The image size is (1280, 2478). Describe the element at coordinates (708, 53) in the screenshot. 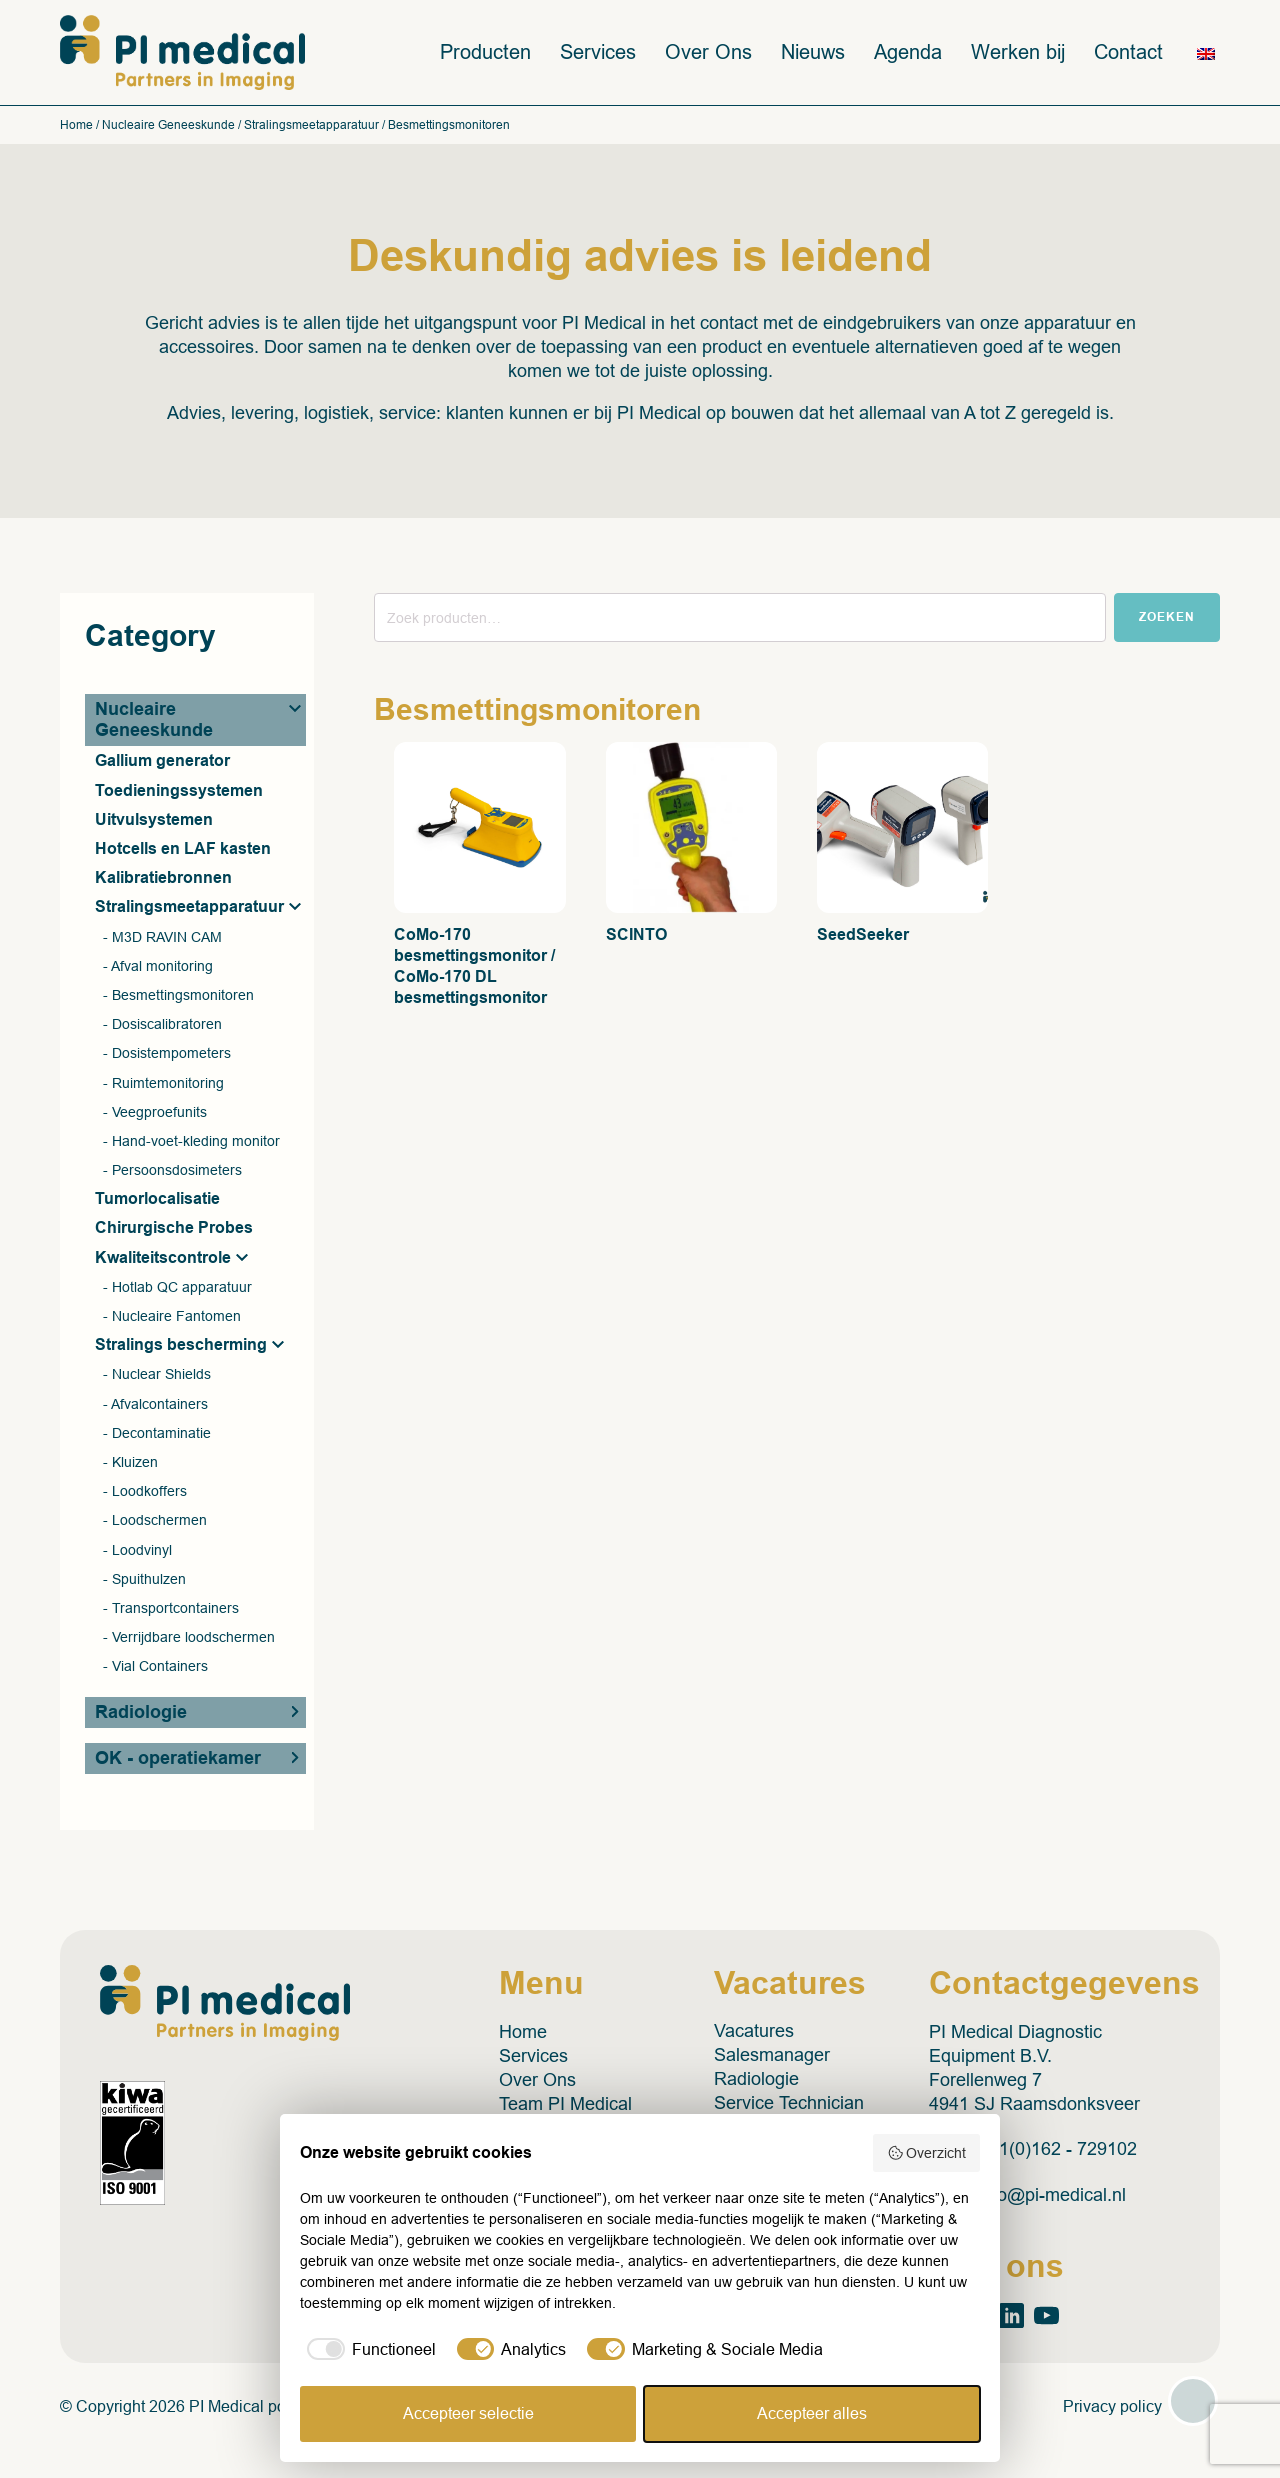

I see `Over Ons` at that location.